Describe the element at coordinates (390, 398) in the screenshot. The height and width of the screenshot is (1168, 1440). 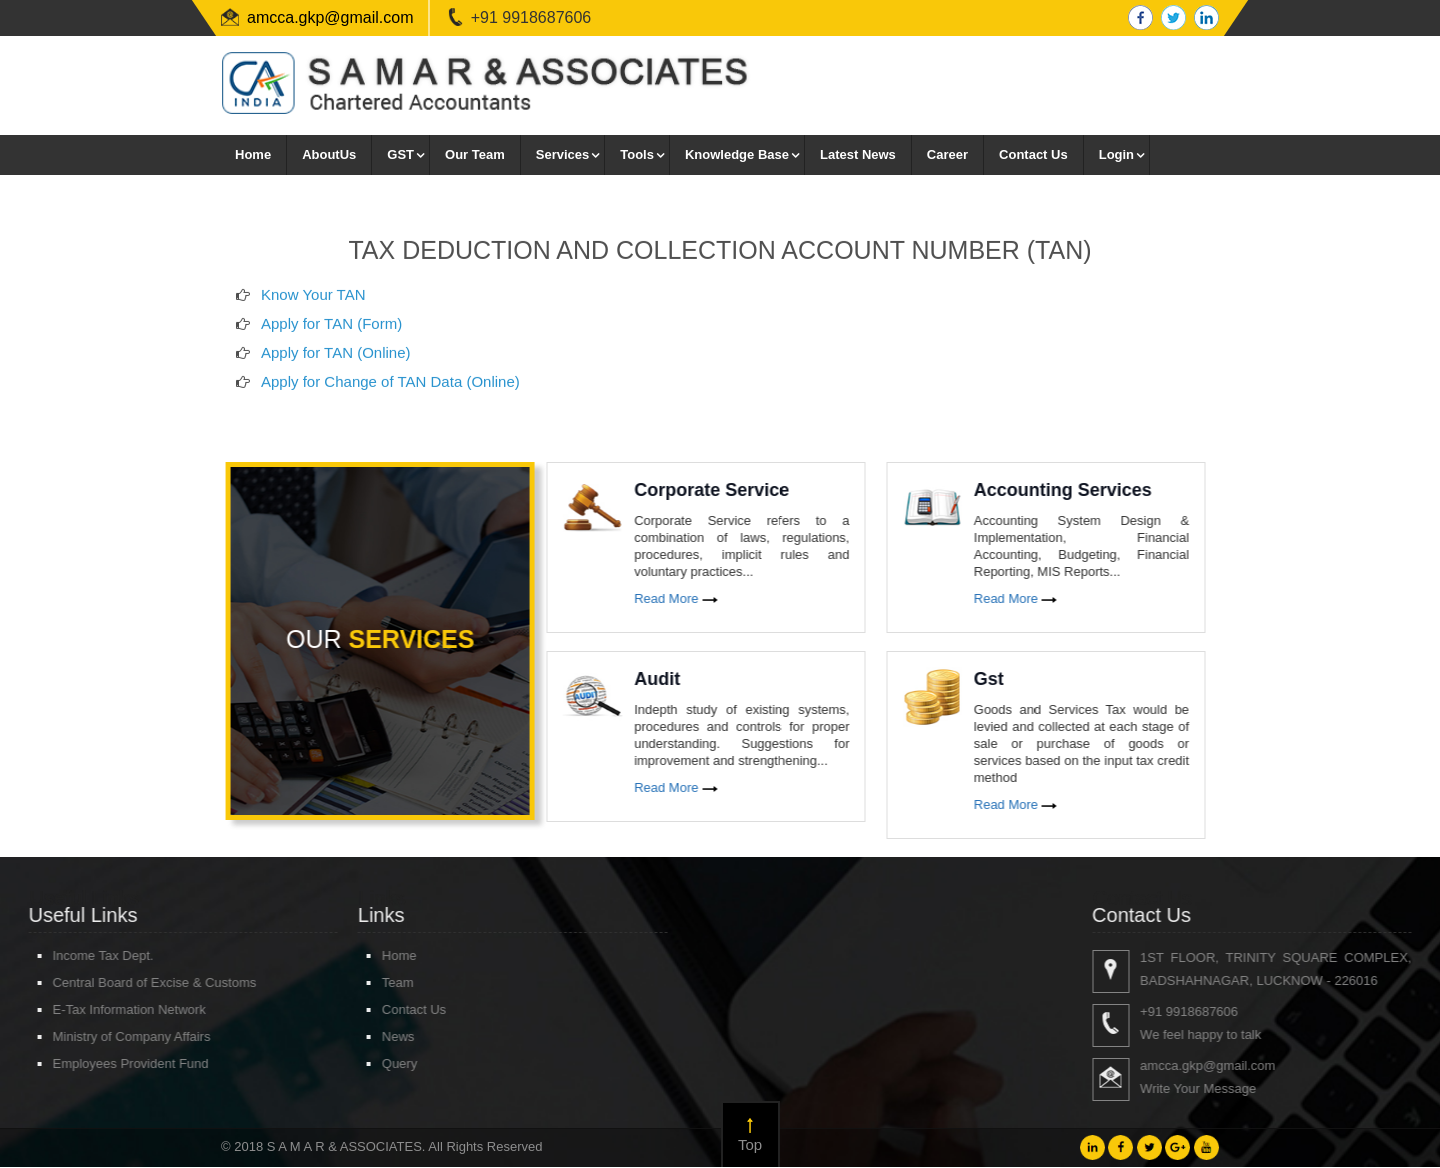
I see `Apply for Change of TAN Data (Online)` at that location.